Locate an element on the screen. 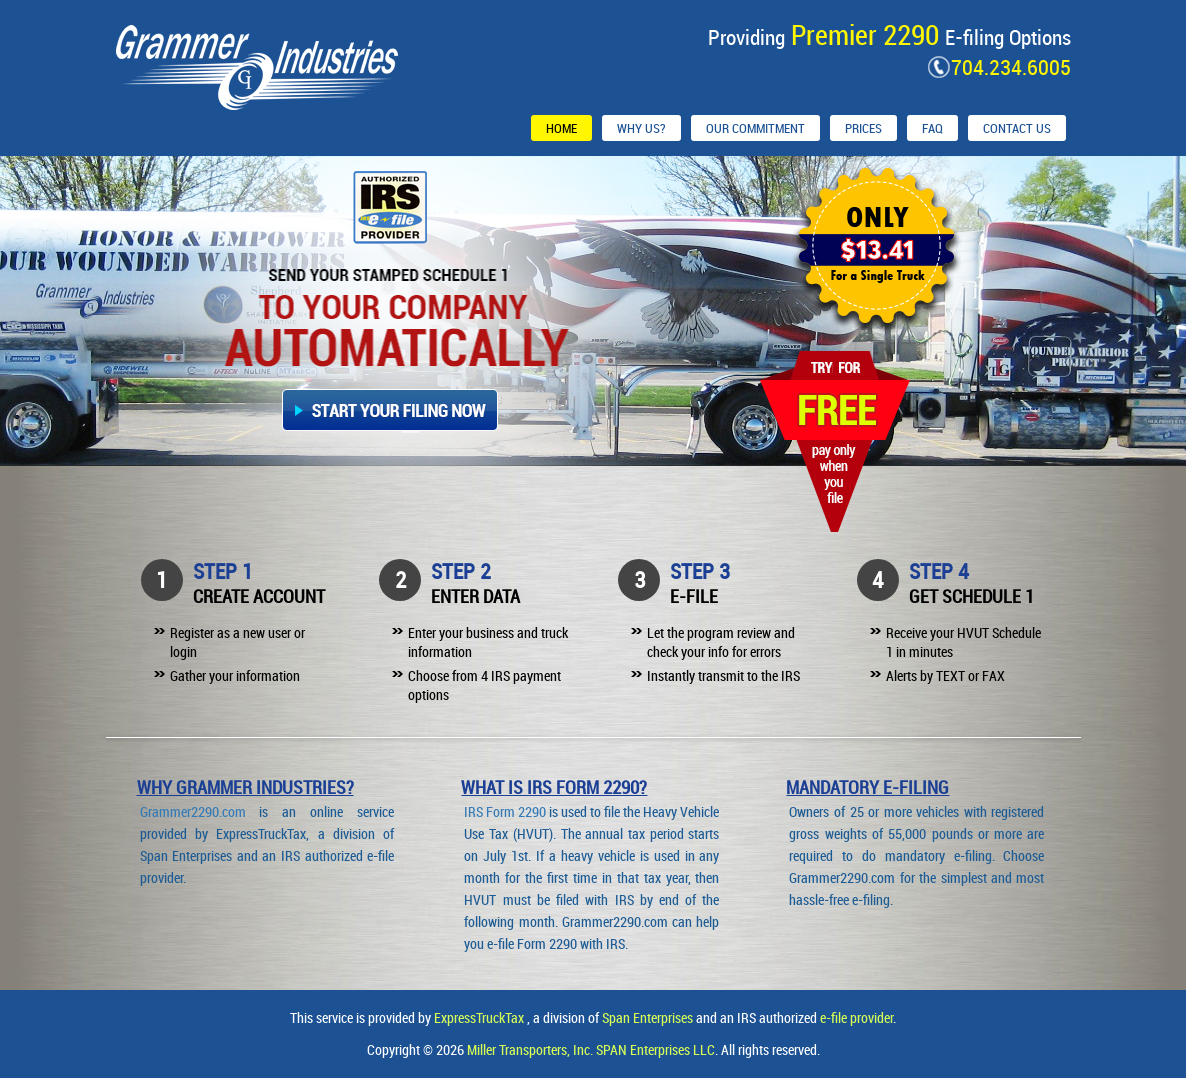  ExpressTruckTax is located at coordinates (480, 1017).